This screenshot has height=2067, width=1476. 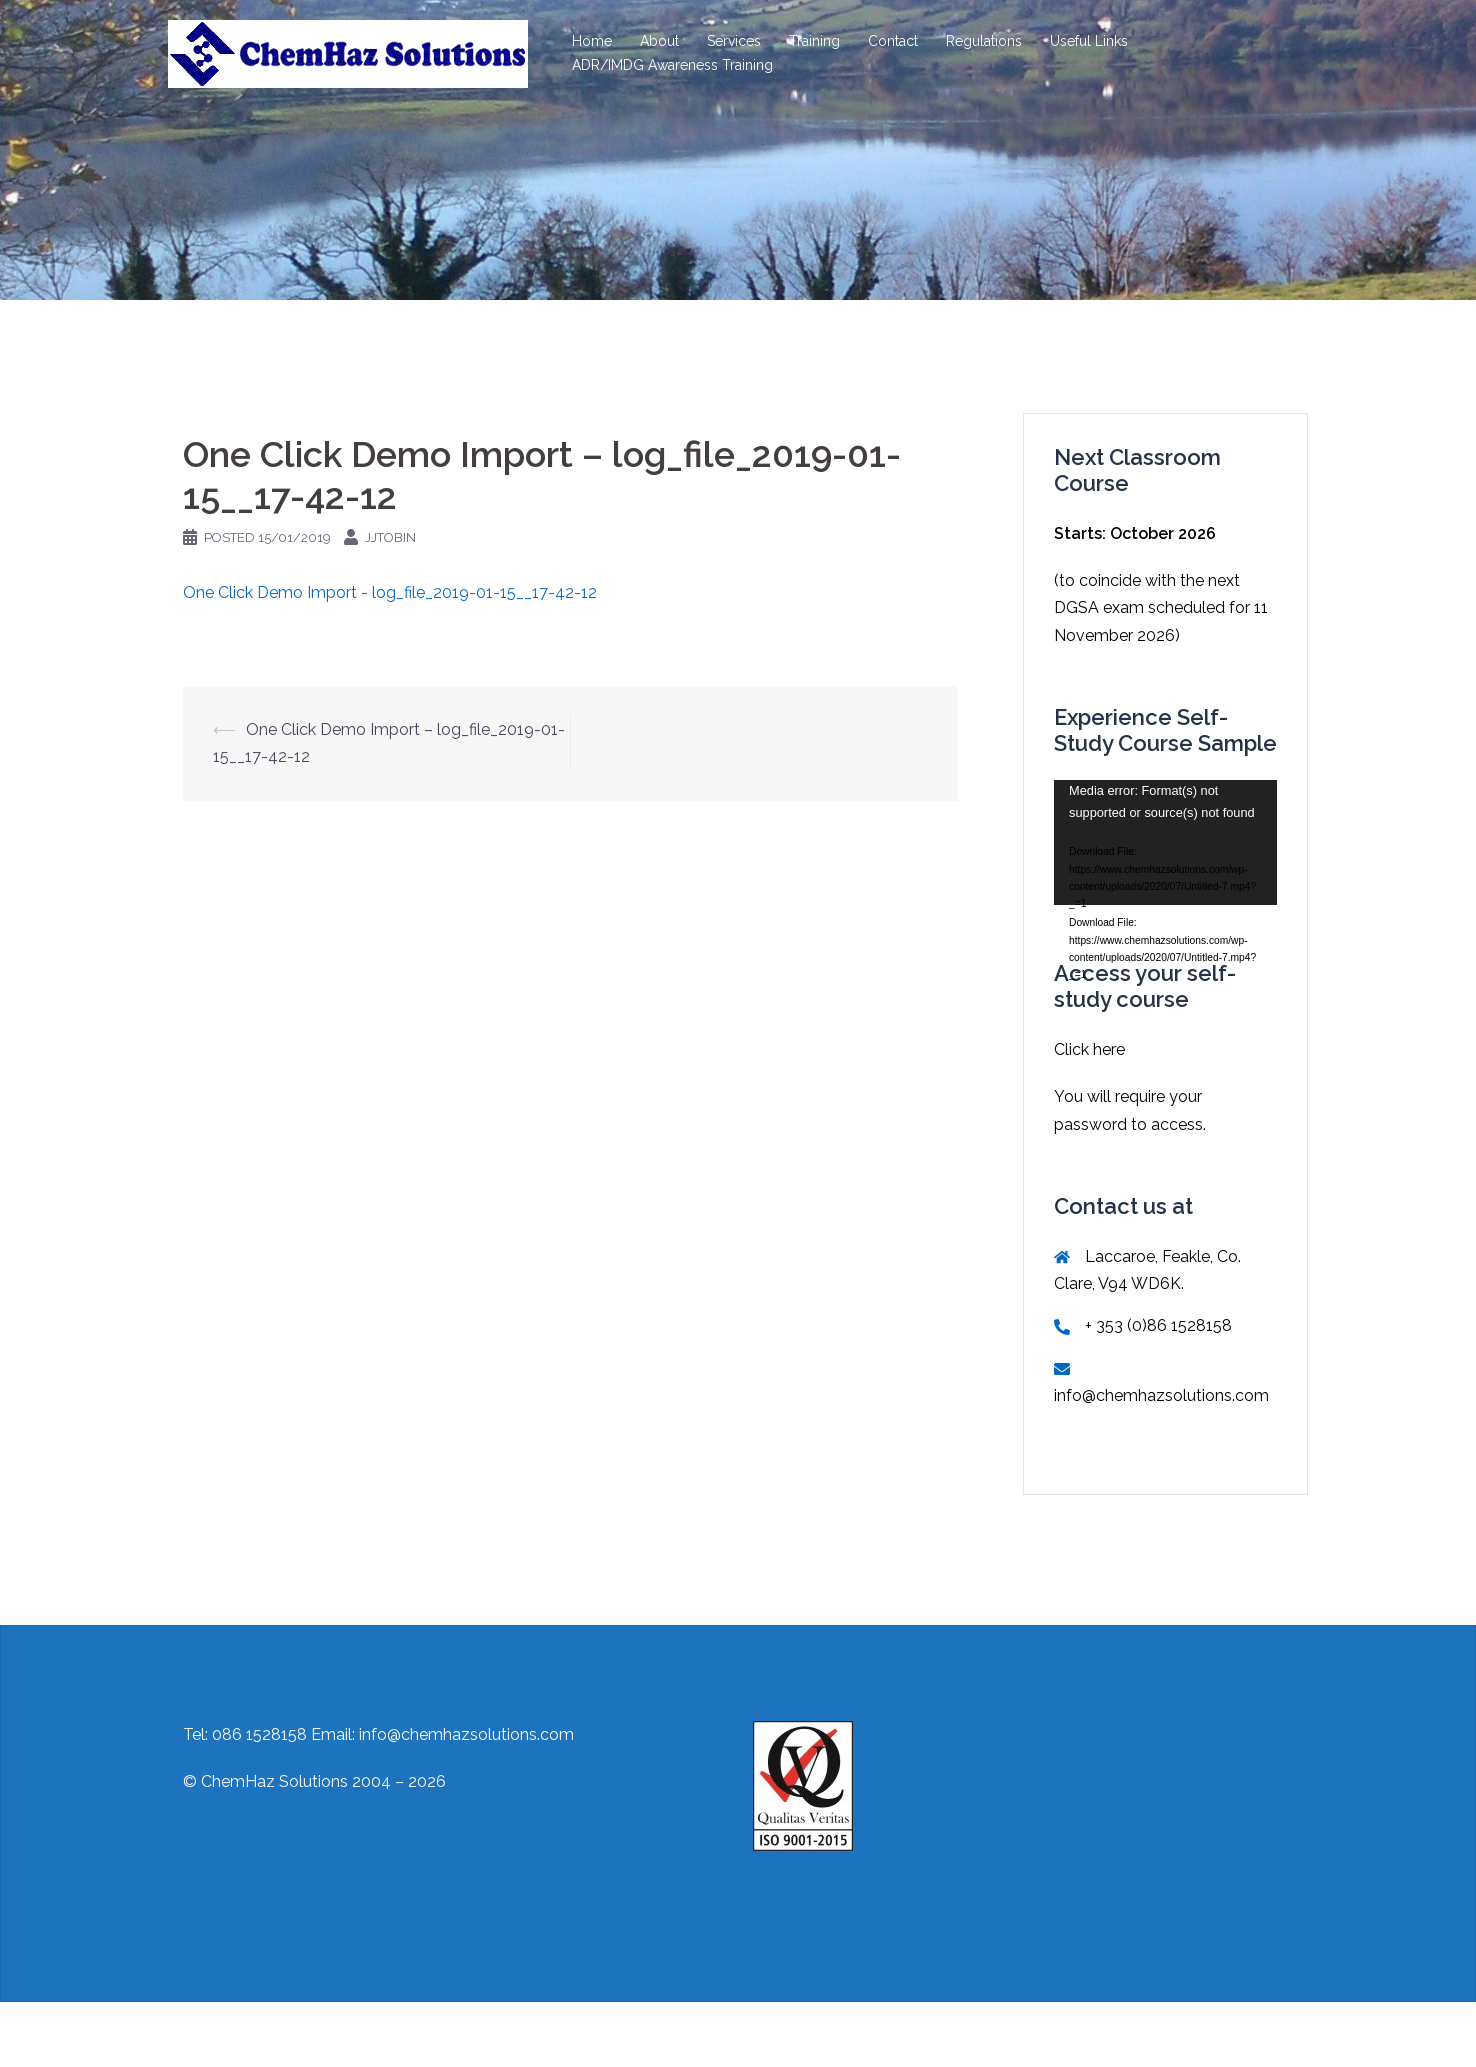 What do you see at coordinates (285, 2034) in the screenshot?
I see `Proudly powered by WordPress` at bounding box center [285, 2034].